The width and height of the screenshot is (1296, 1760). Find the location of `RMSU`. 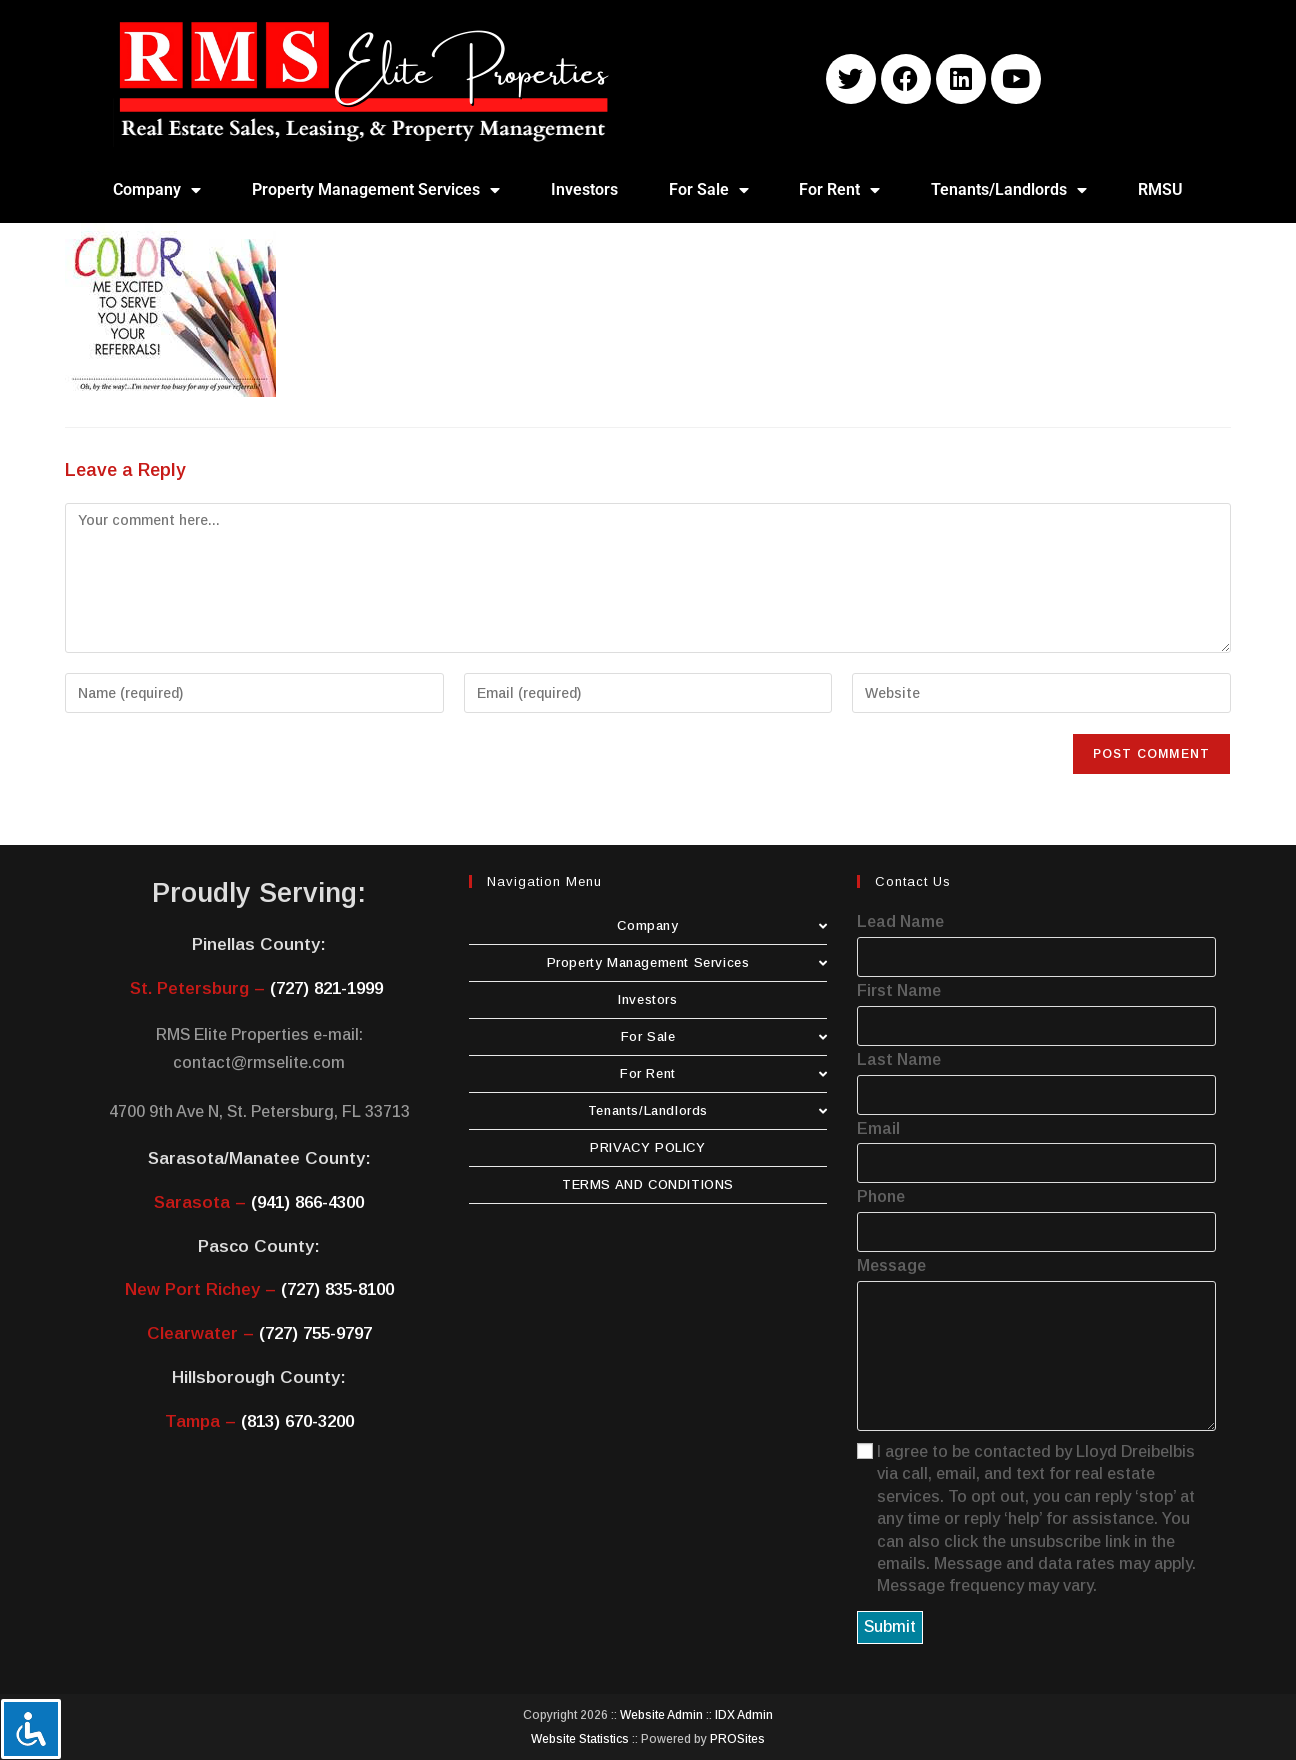

RMSU is located at coordinates (1160, 189).